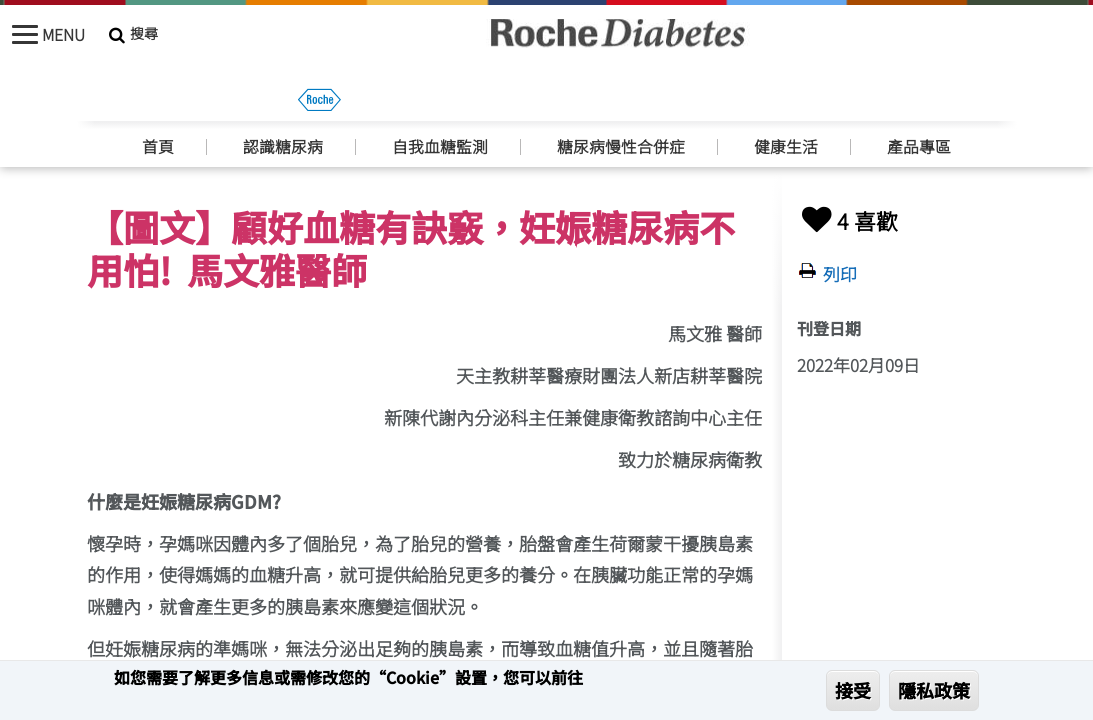  I want to click on 4 喜歡, so click(847, 220).